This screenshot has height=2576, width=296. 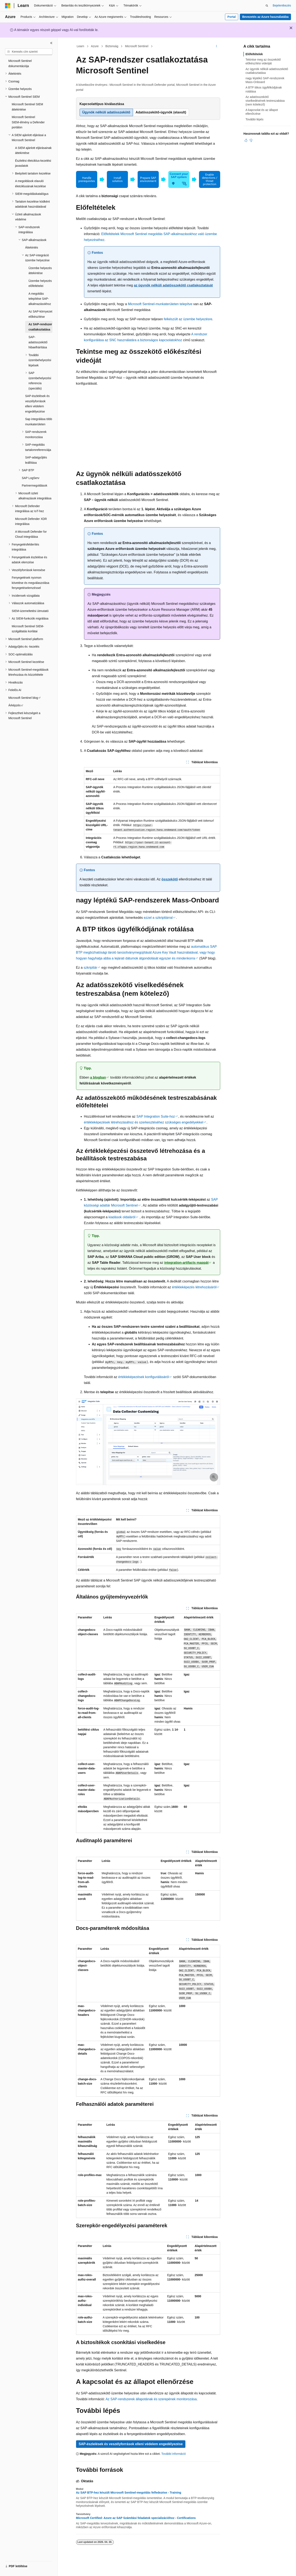 What do you see at coordinates (98, 1077) in the screenshot?
I see `a blogban` at bounding box center [98, 1077].